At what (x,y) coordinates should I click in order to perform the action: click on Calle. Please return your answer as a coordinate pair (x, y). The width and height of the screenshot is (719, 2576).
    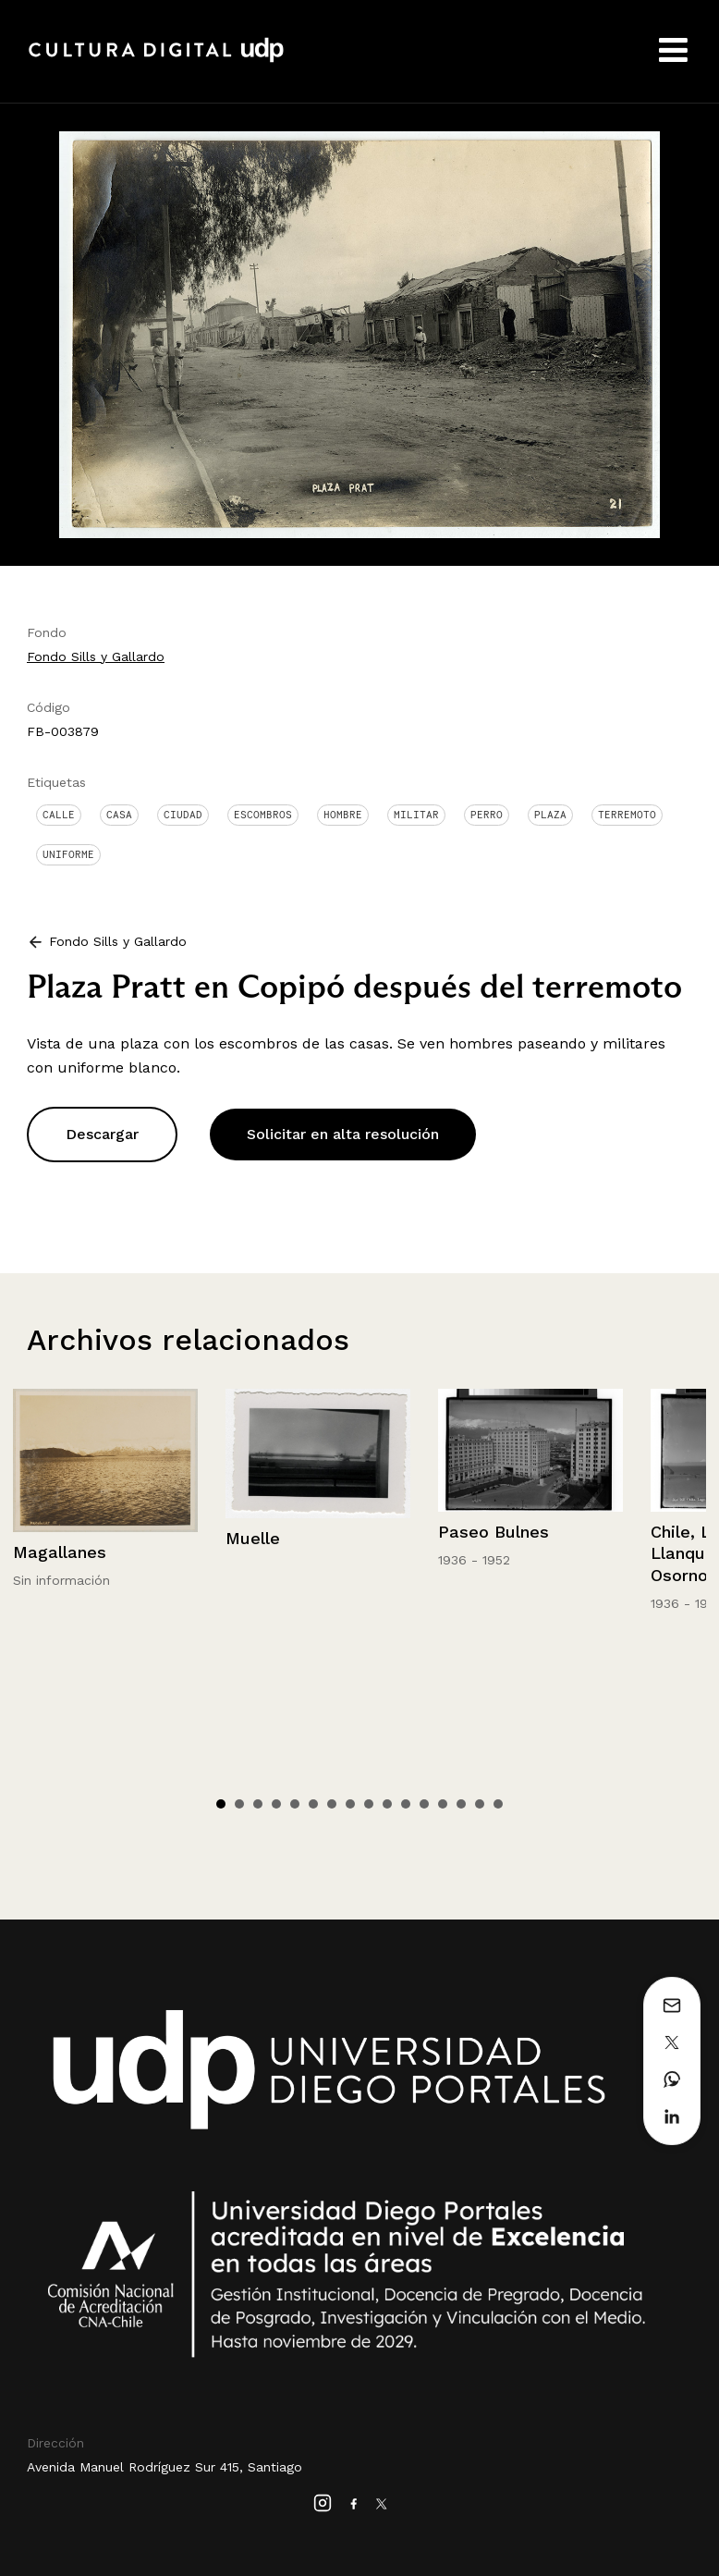
    Looking at the image, I should click on (59, 814).